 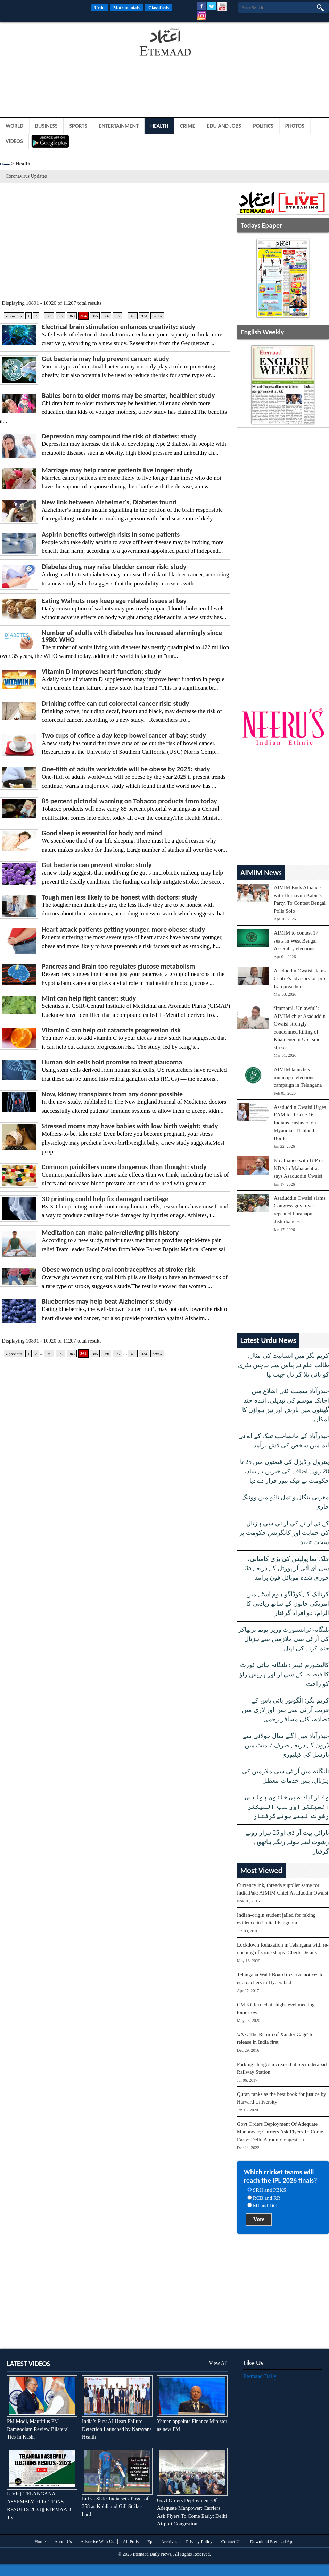 What do you see at coordinates (224, 126) in the screenshot?
I see `Edu and Jobs` at bounding box center [224, 126].